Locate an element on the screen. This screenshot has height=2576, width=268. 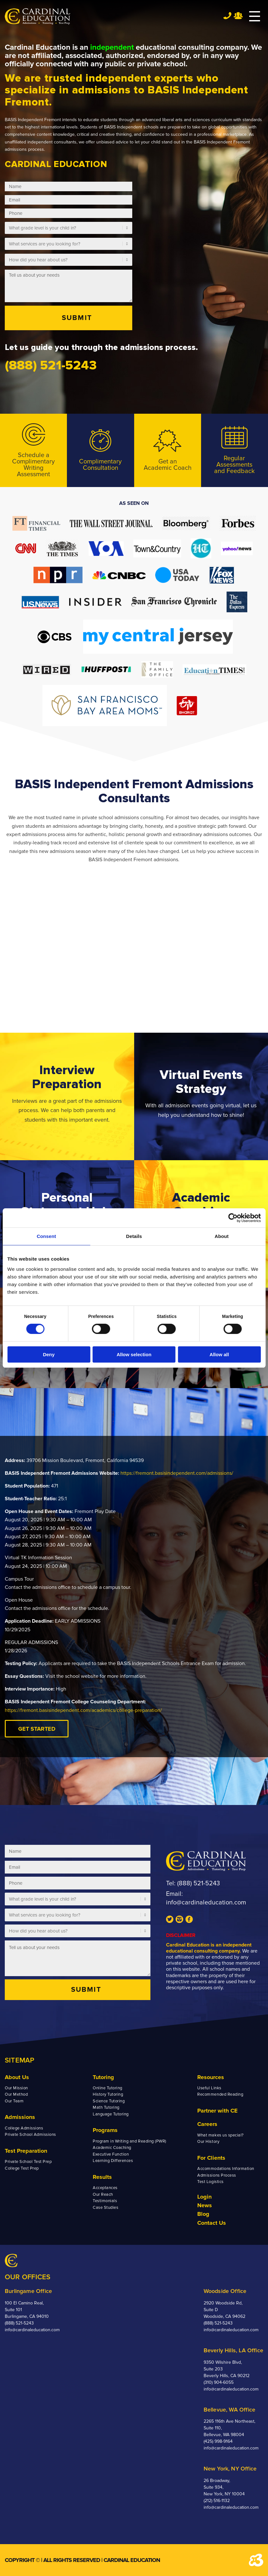
Contact Us is located at coordinates (211, 2222).